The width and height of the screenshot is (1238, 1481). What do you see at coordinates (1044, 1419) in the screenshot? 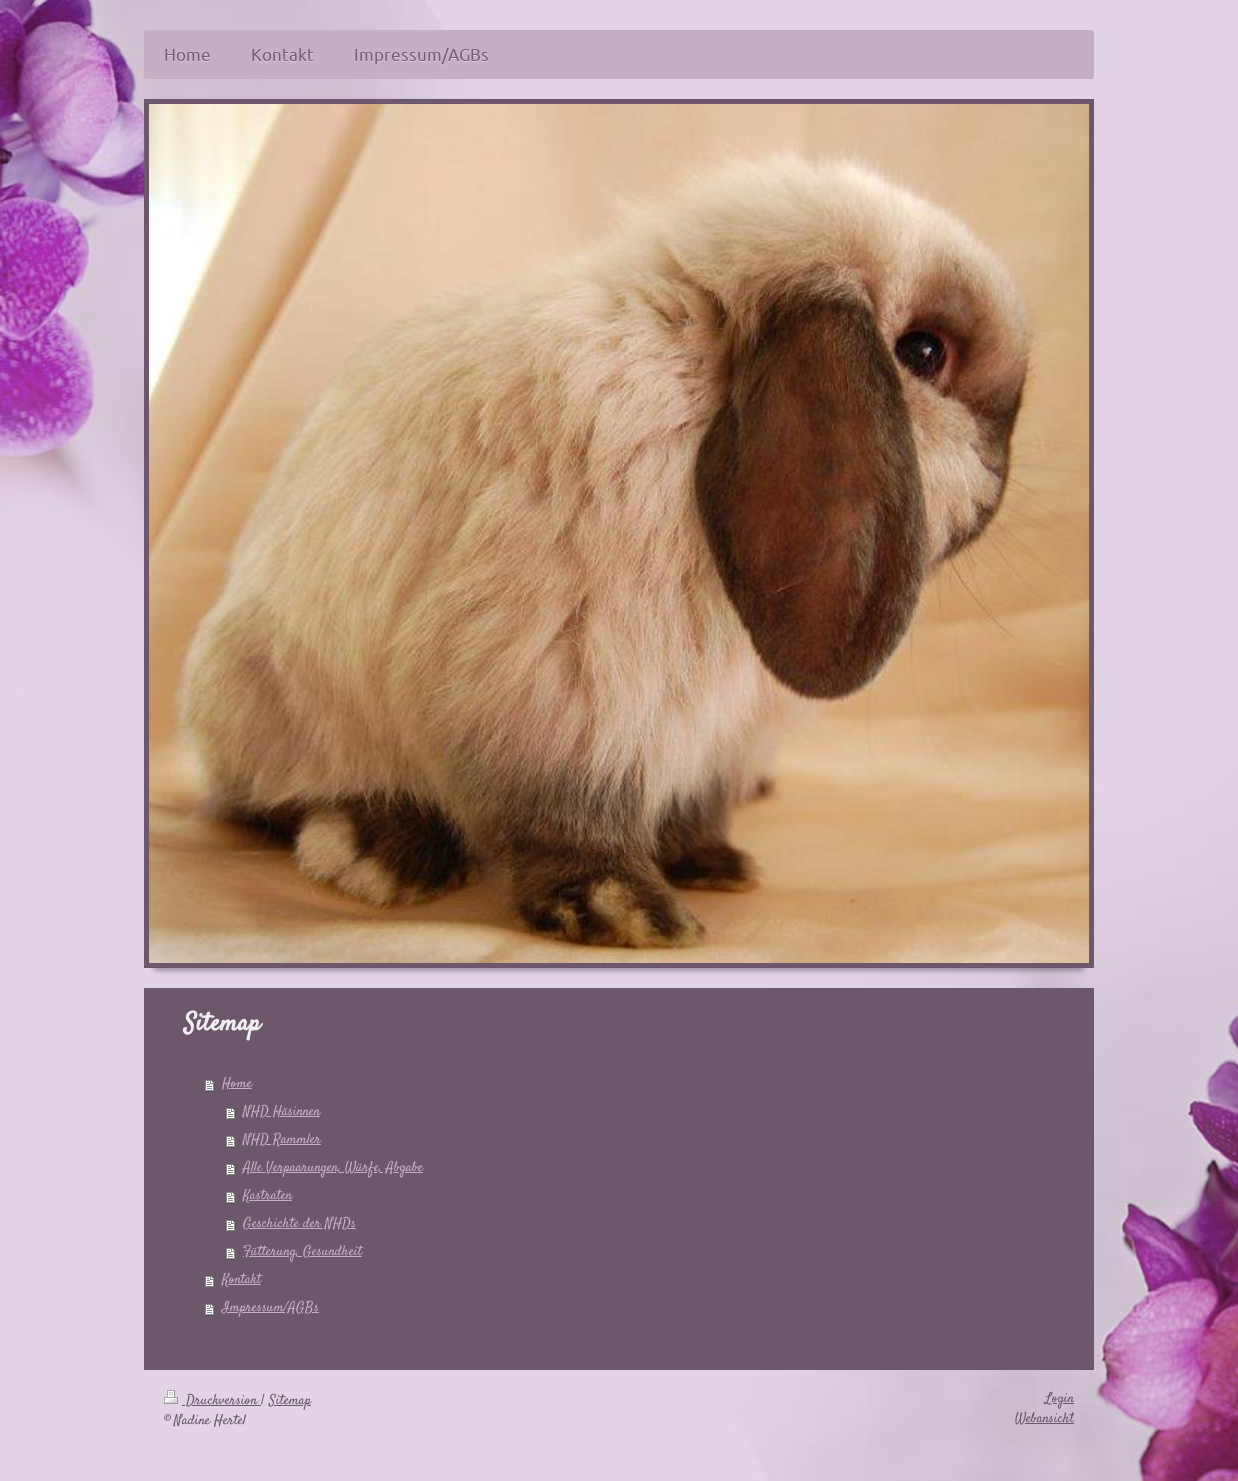
I see `Webansicht` at bounding box center [1044, 1419].